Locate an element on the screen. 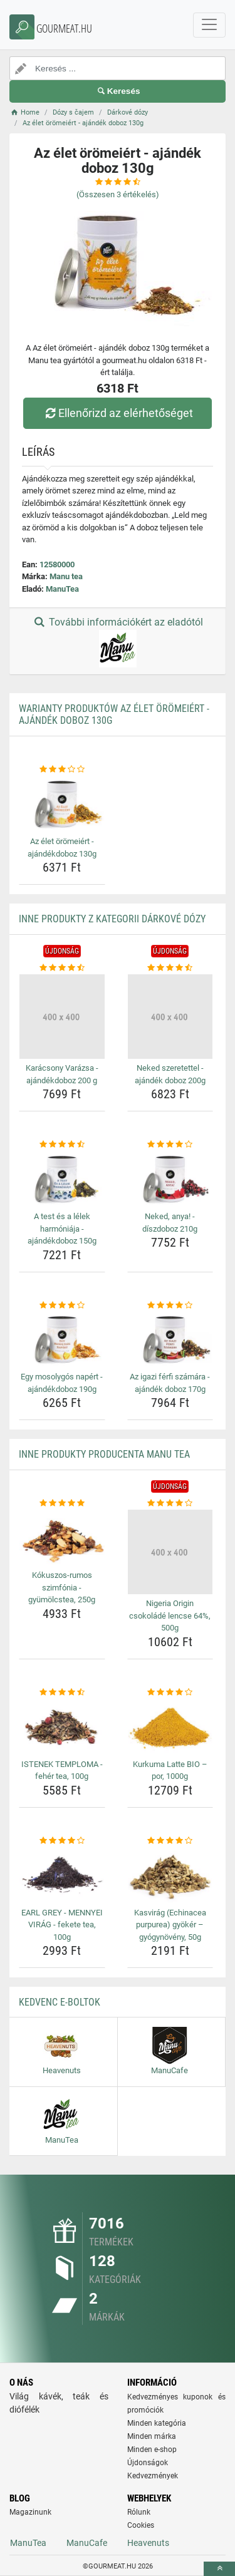 This screenshot has width=235, height=2576. [karacsony-varazsa-ajandekdoboz-200-g-img] is located at coordinates (62, 1016).